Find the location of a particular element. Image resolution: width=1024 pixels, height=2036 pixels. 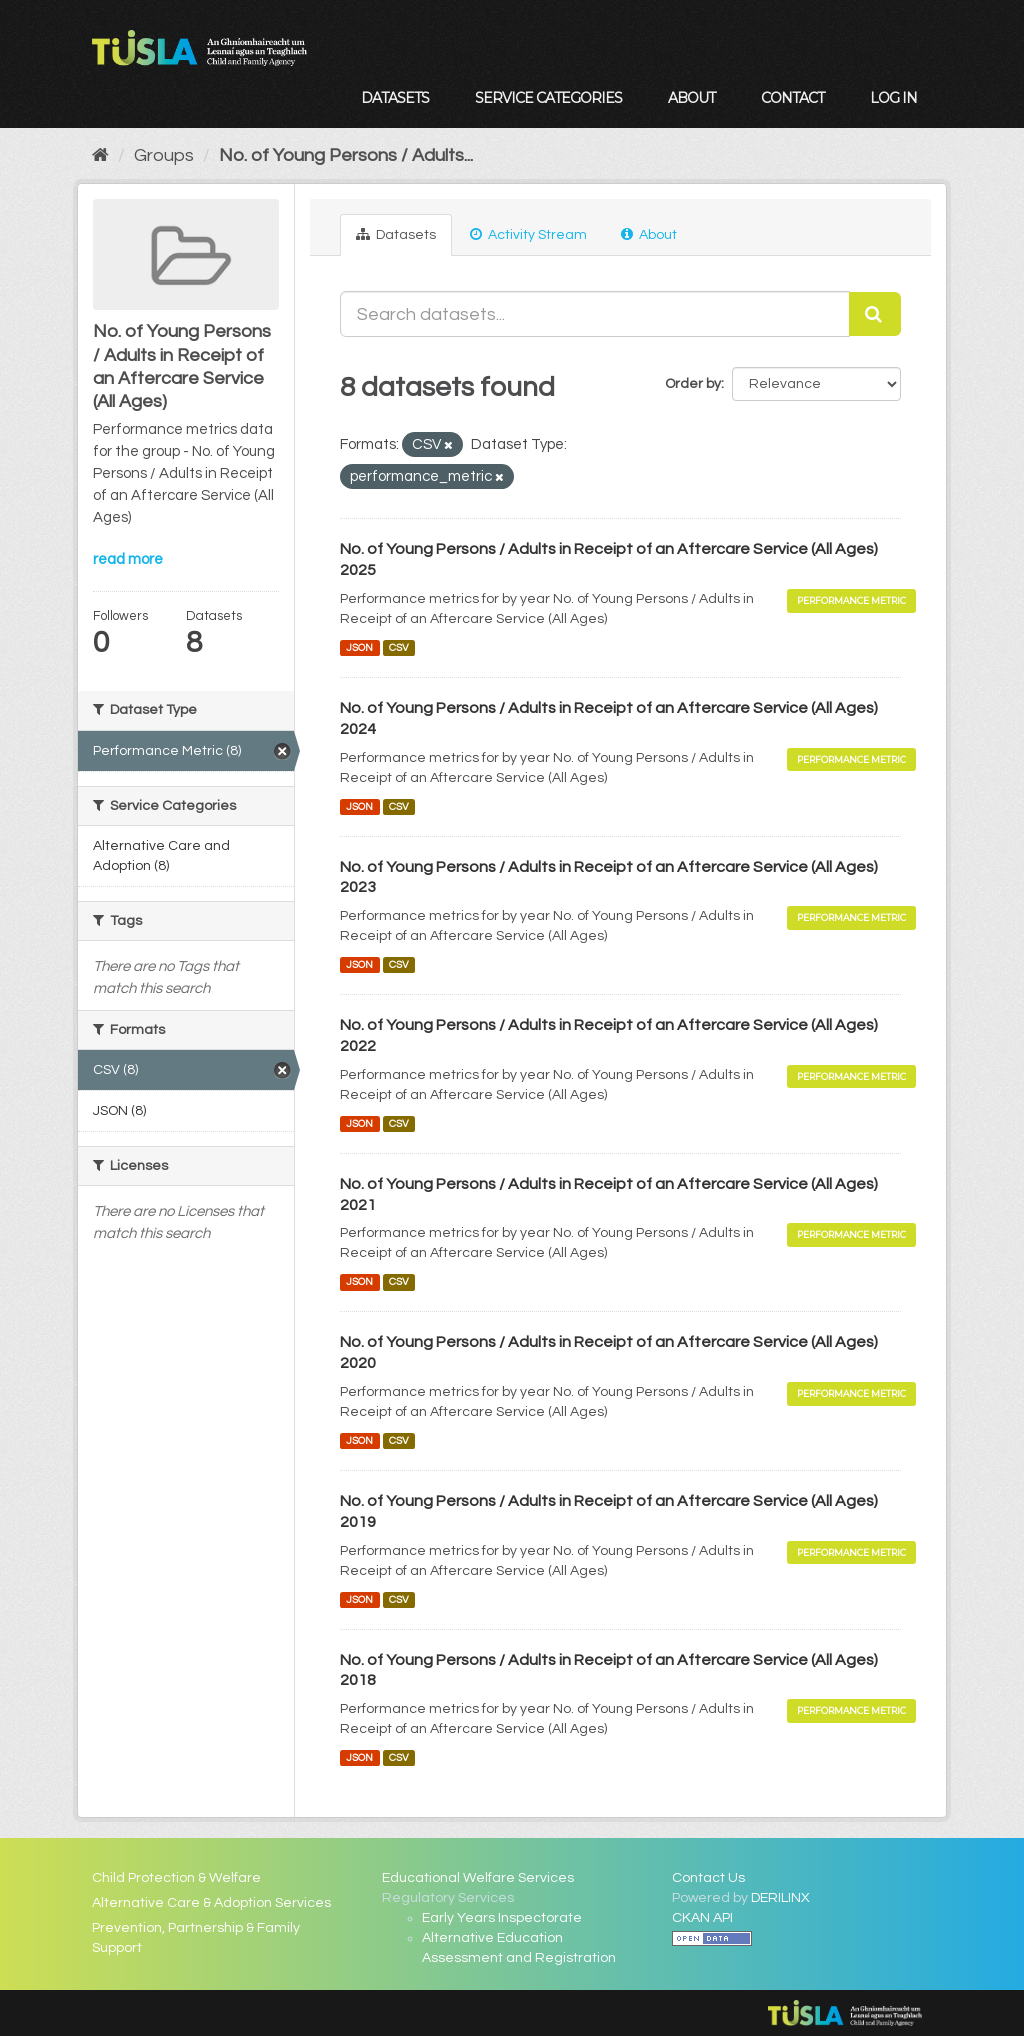

Groups is located at coordinates (164, 155).